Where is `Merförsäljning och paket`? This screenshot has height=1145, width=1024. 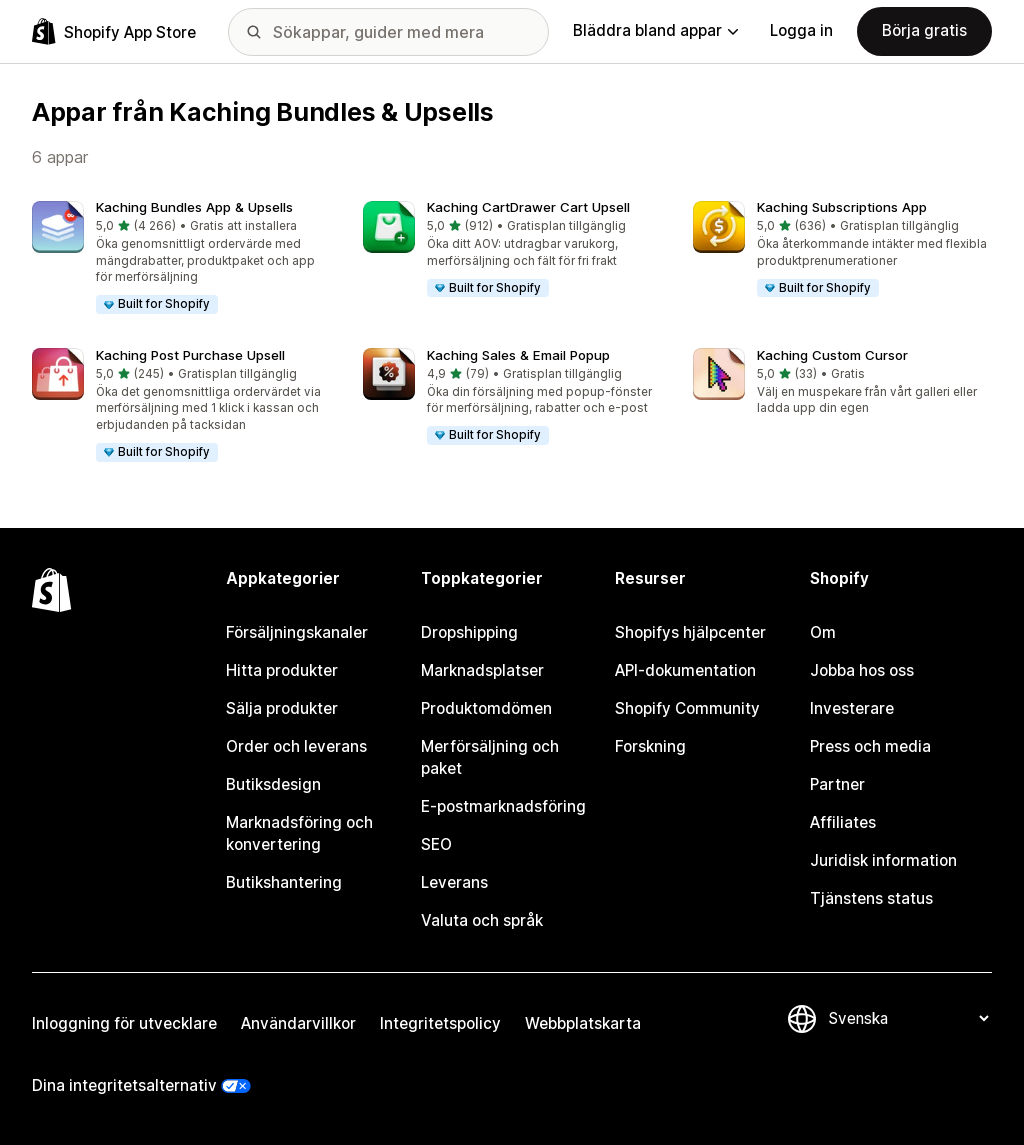 Merförsäljning och paket is located at coordinates (490, 757).